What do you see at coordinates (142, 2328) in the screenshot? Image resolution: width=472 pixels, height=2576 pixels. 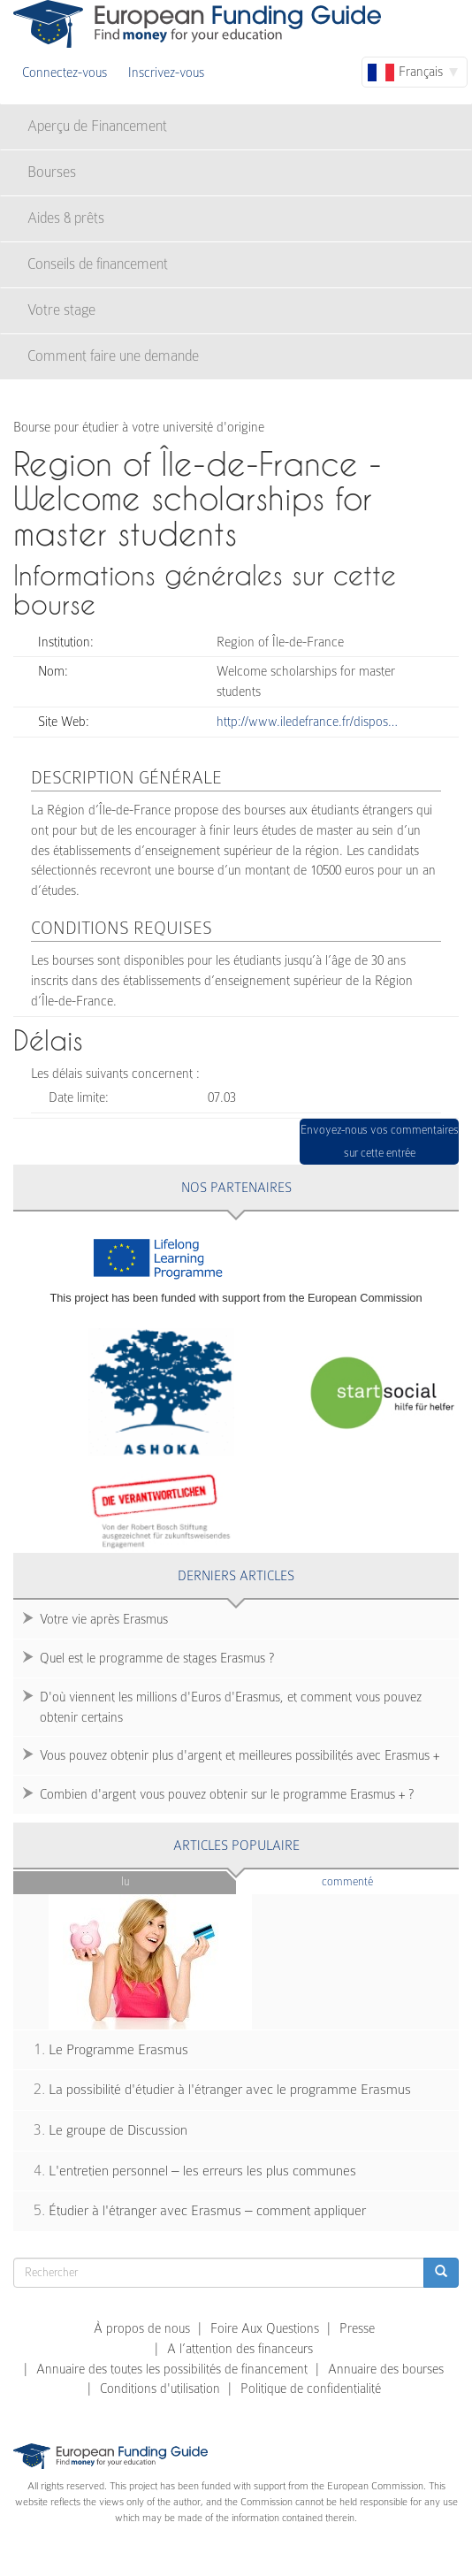 I see `À propos de nous` at bounding box center [142, 2328].